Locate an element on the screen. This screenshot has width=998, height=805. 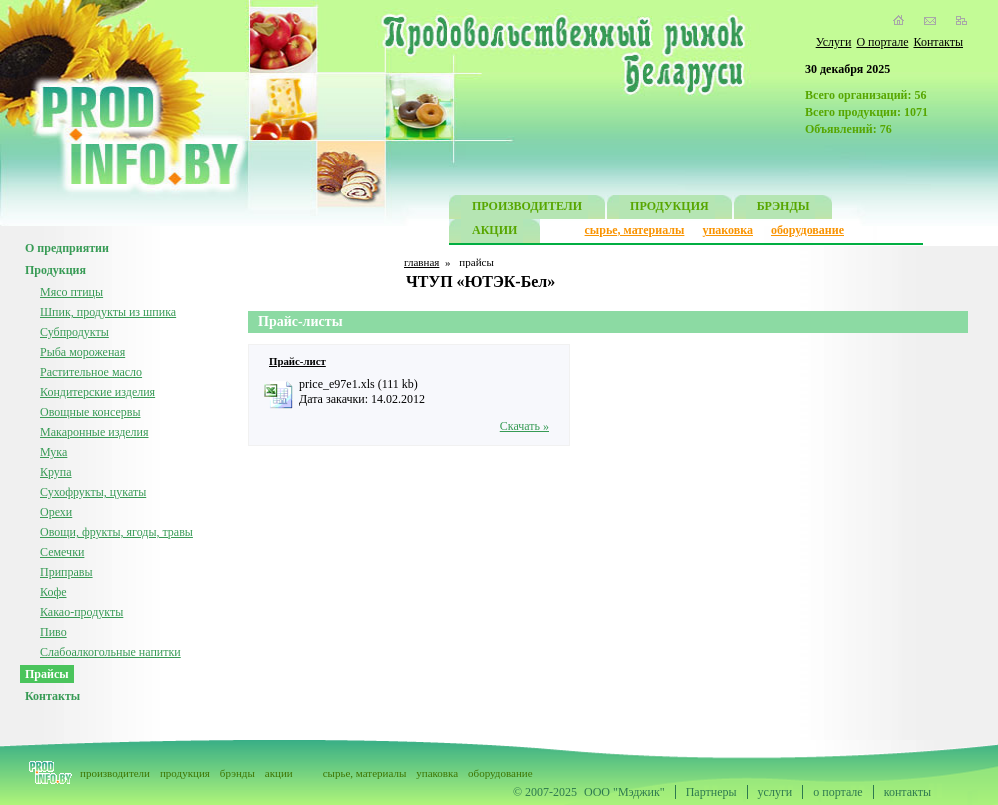
Семечки is located at coordinates (62, 552).